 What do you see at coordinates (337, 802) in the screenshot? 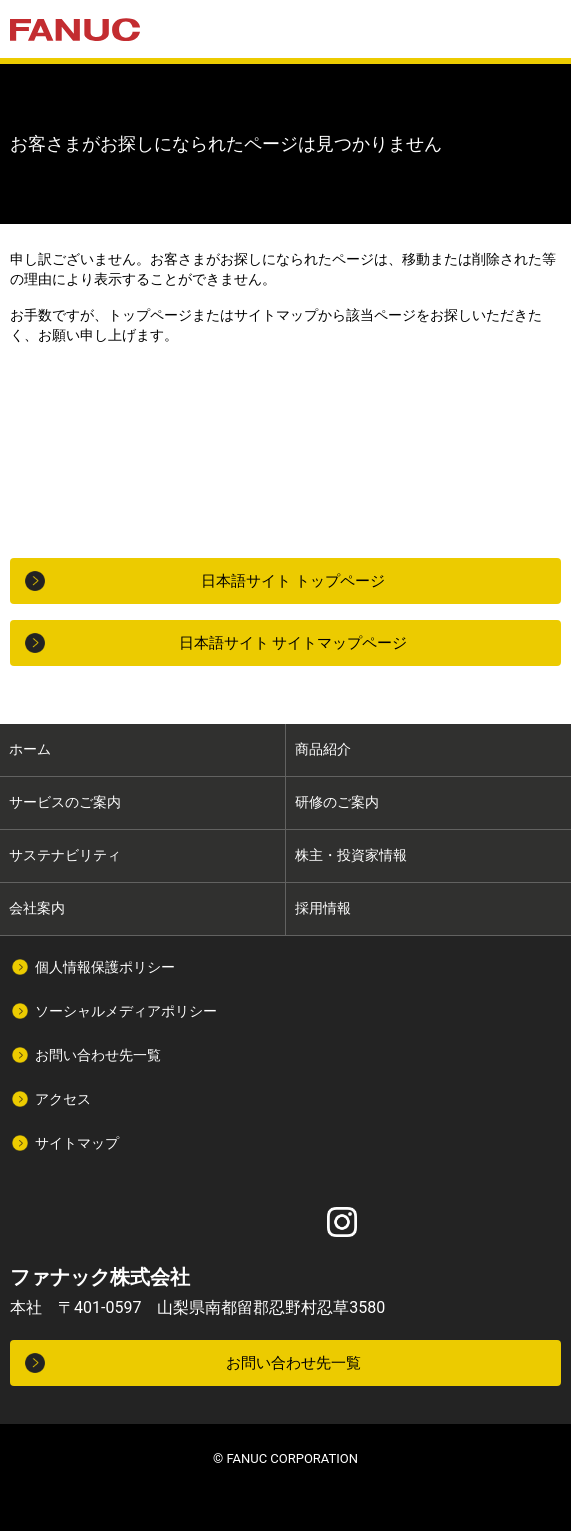
I see `研修のご案内` at bounding box center [337, 802].